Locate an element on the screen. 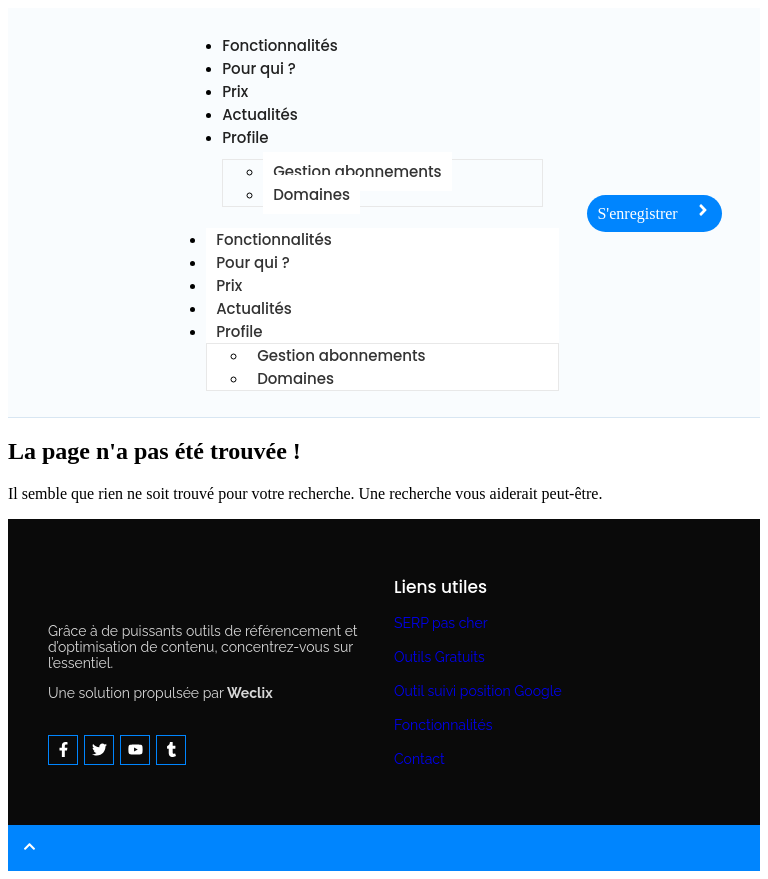 Image resolution: width=768 pixels, height=879 pixels. Pour qui ? is located at coordinates (259, 68).